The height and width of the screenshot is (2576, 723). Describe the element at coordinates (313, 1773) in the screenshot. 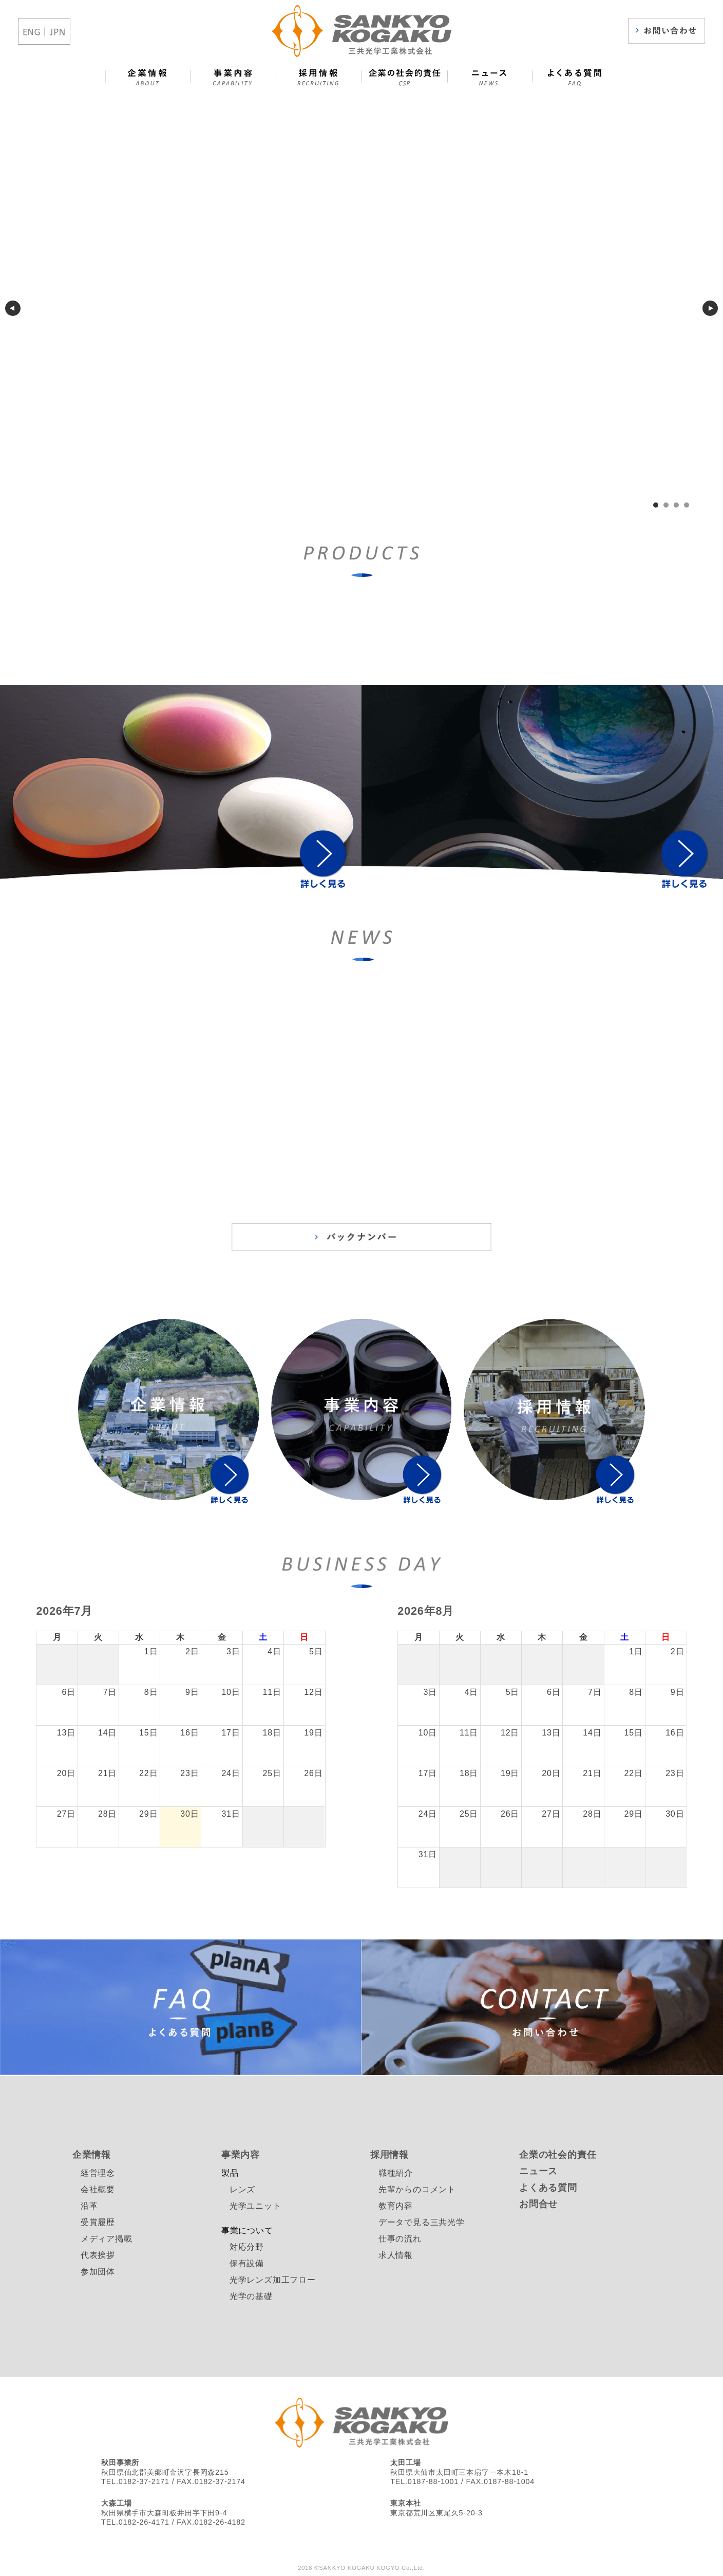

I see `26日 [2026年7月26日]` at that location.